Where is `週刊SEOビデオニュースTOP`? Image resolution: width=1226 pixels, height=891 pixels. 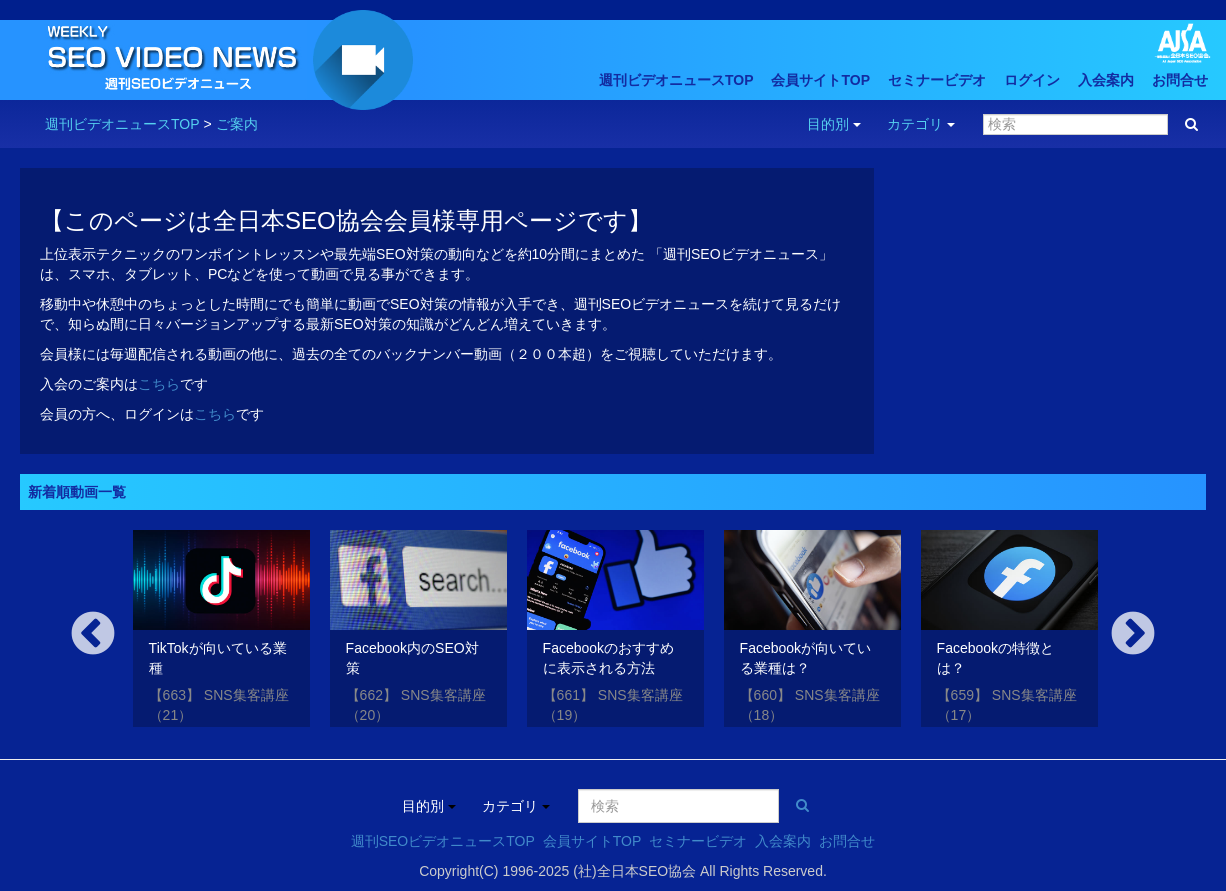 週刊SEOビデオニュースTOP is located at coordinates (443, 841).